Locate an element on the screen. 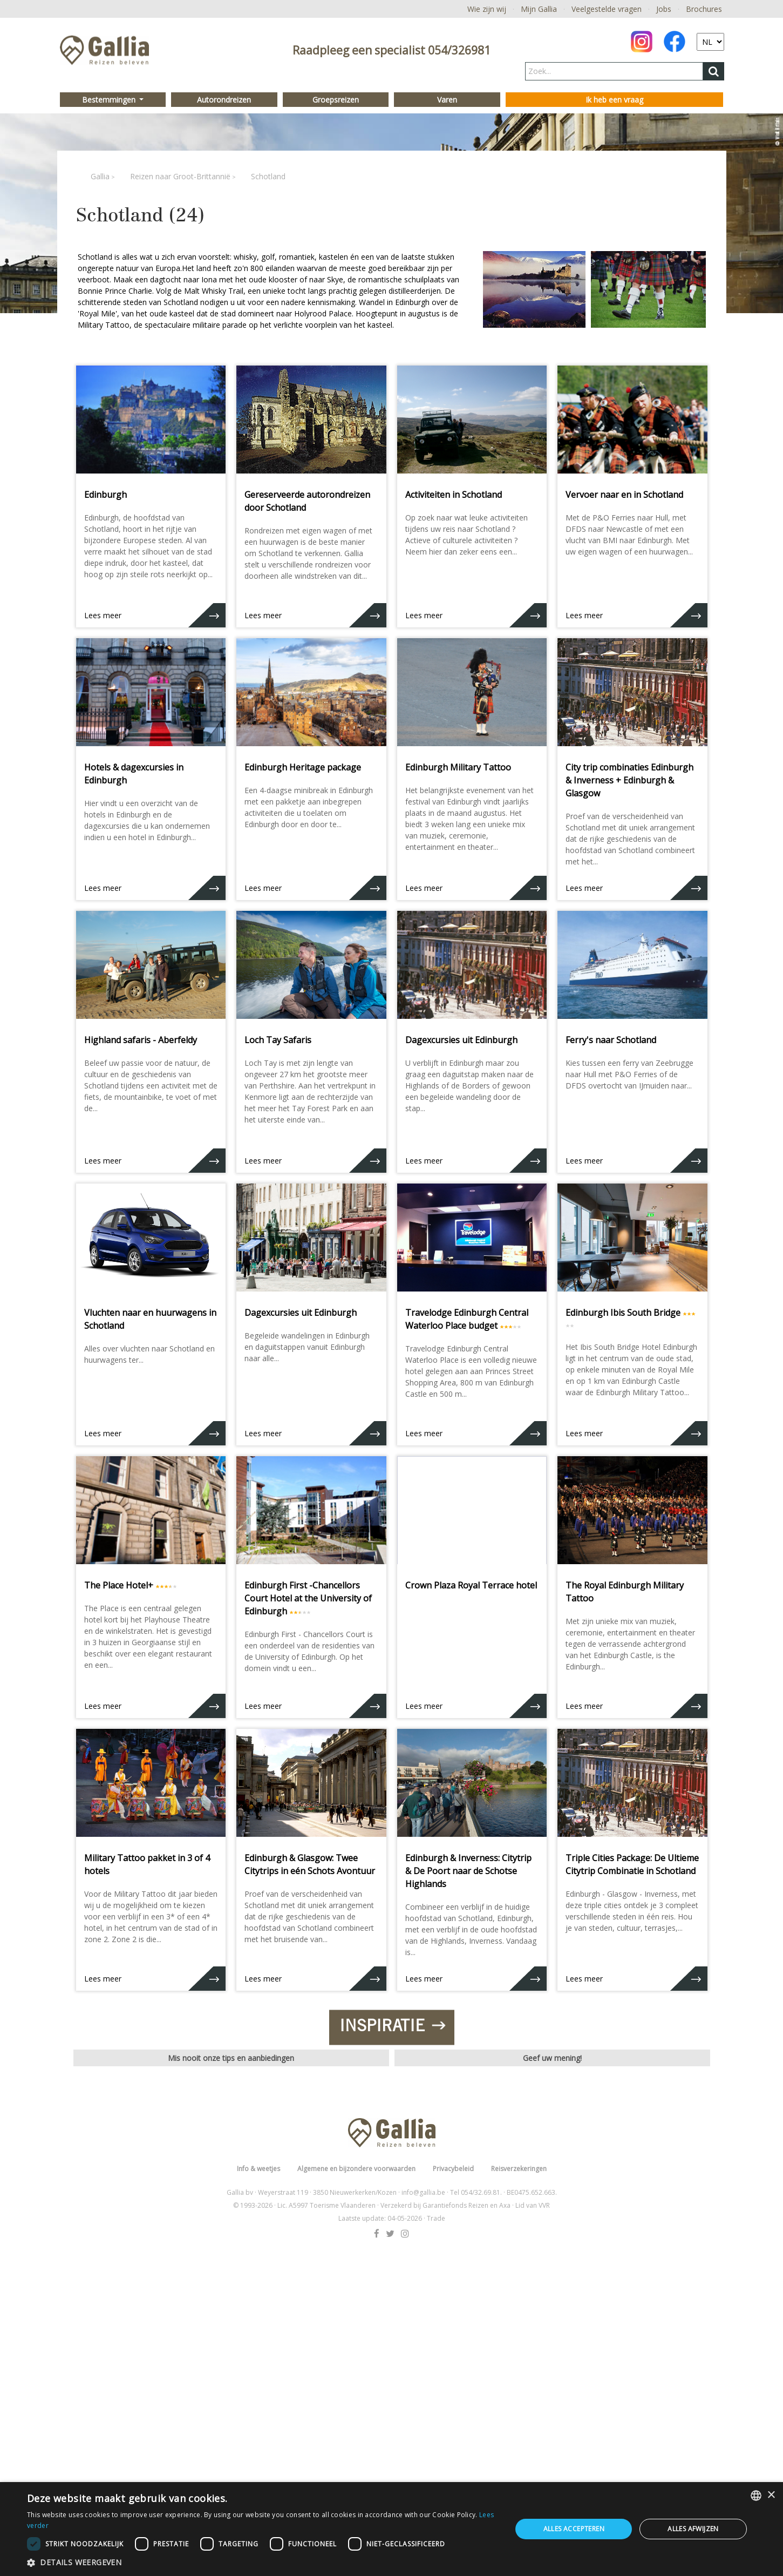 This screenshot has width=783, height=2576. Schotland is located at coordinates (268, 176).